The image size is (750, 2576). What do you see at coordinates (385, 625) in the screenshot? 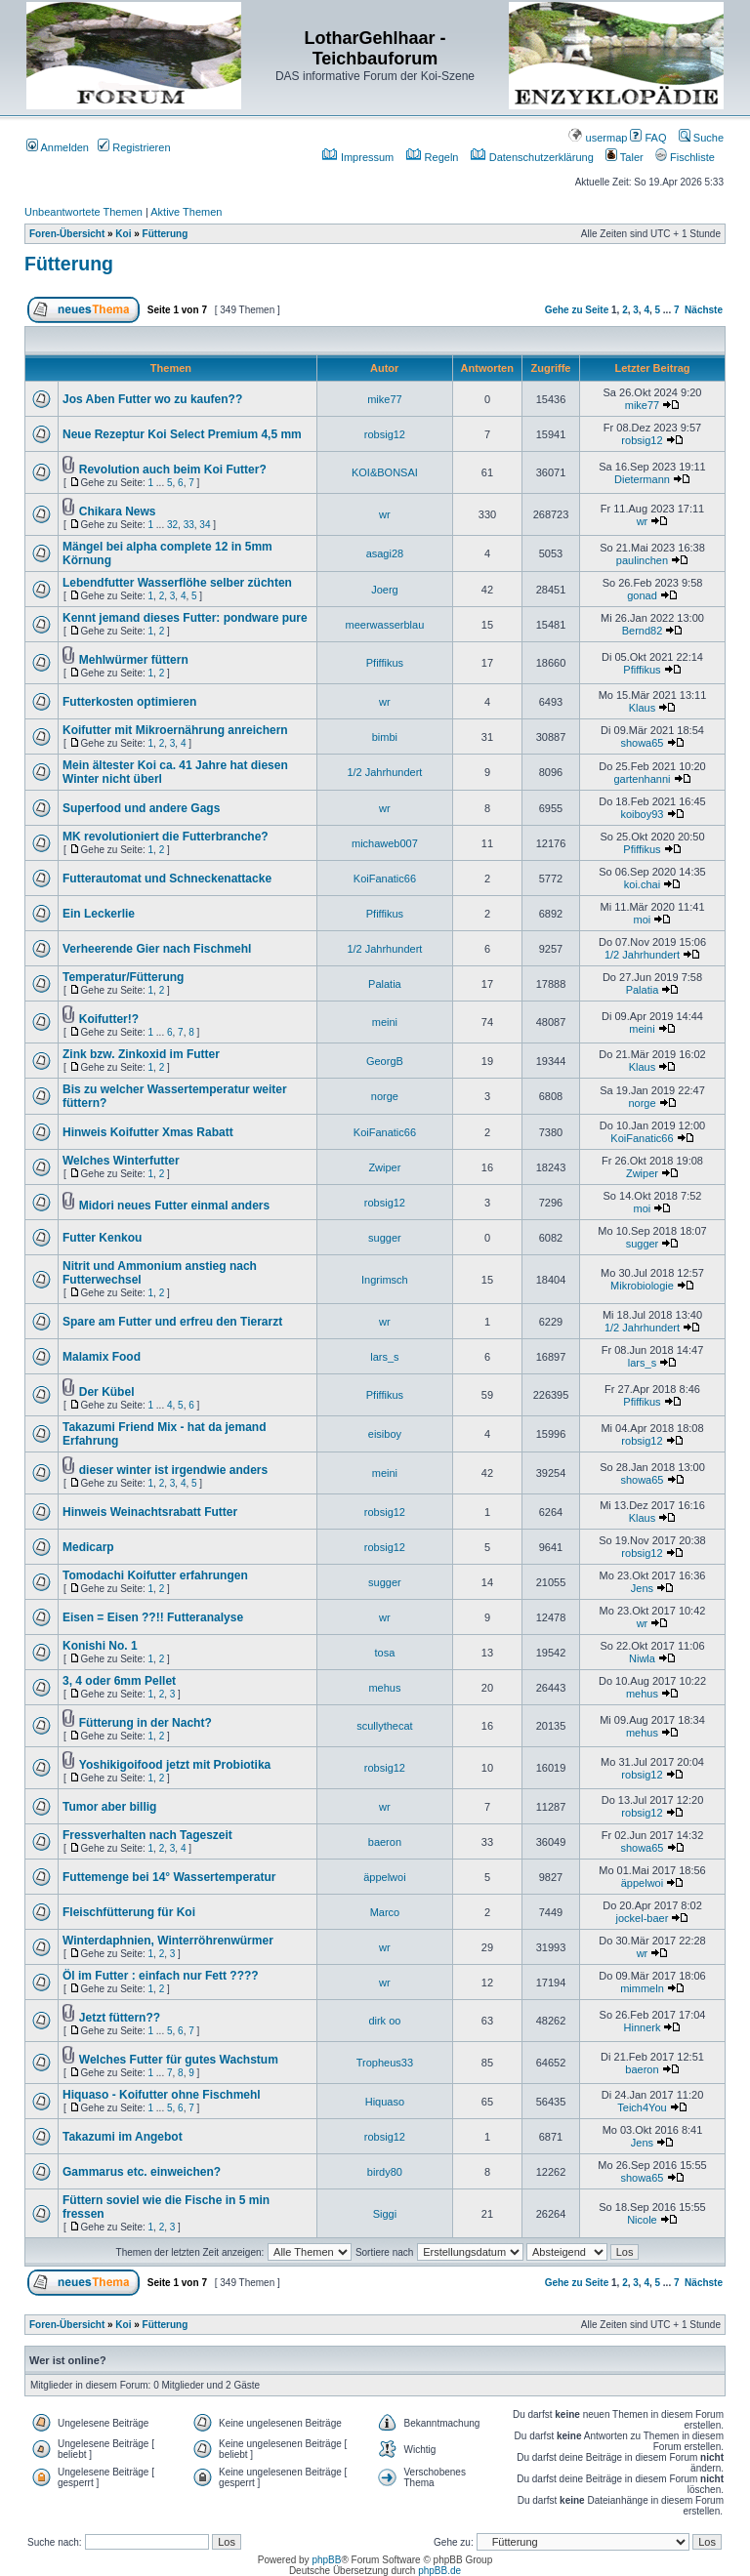
I see `meerwasserblau` at bounding box center [385, 625].